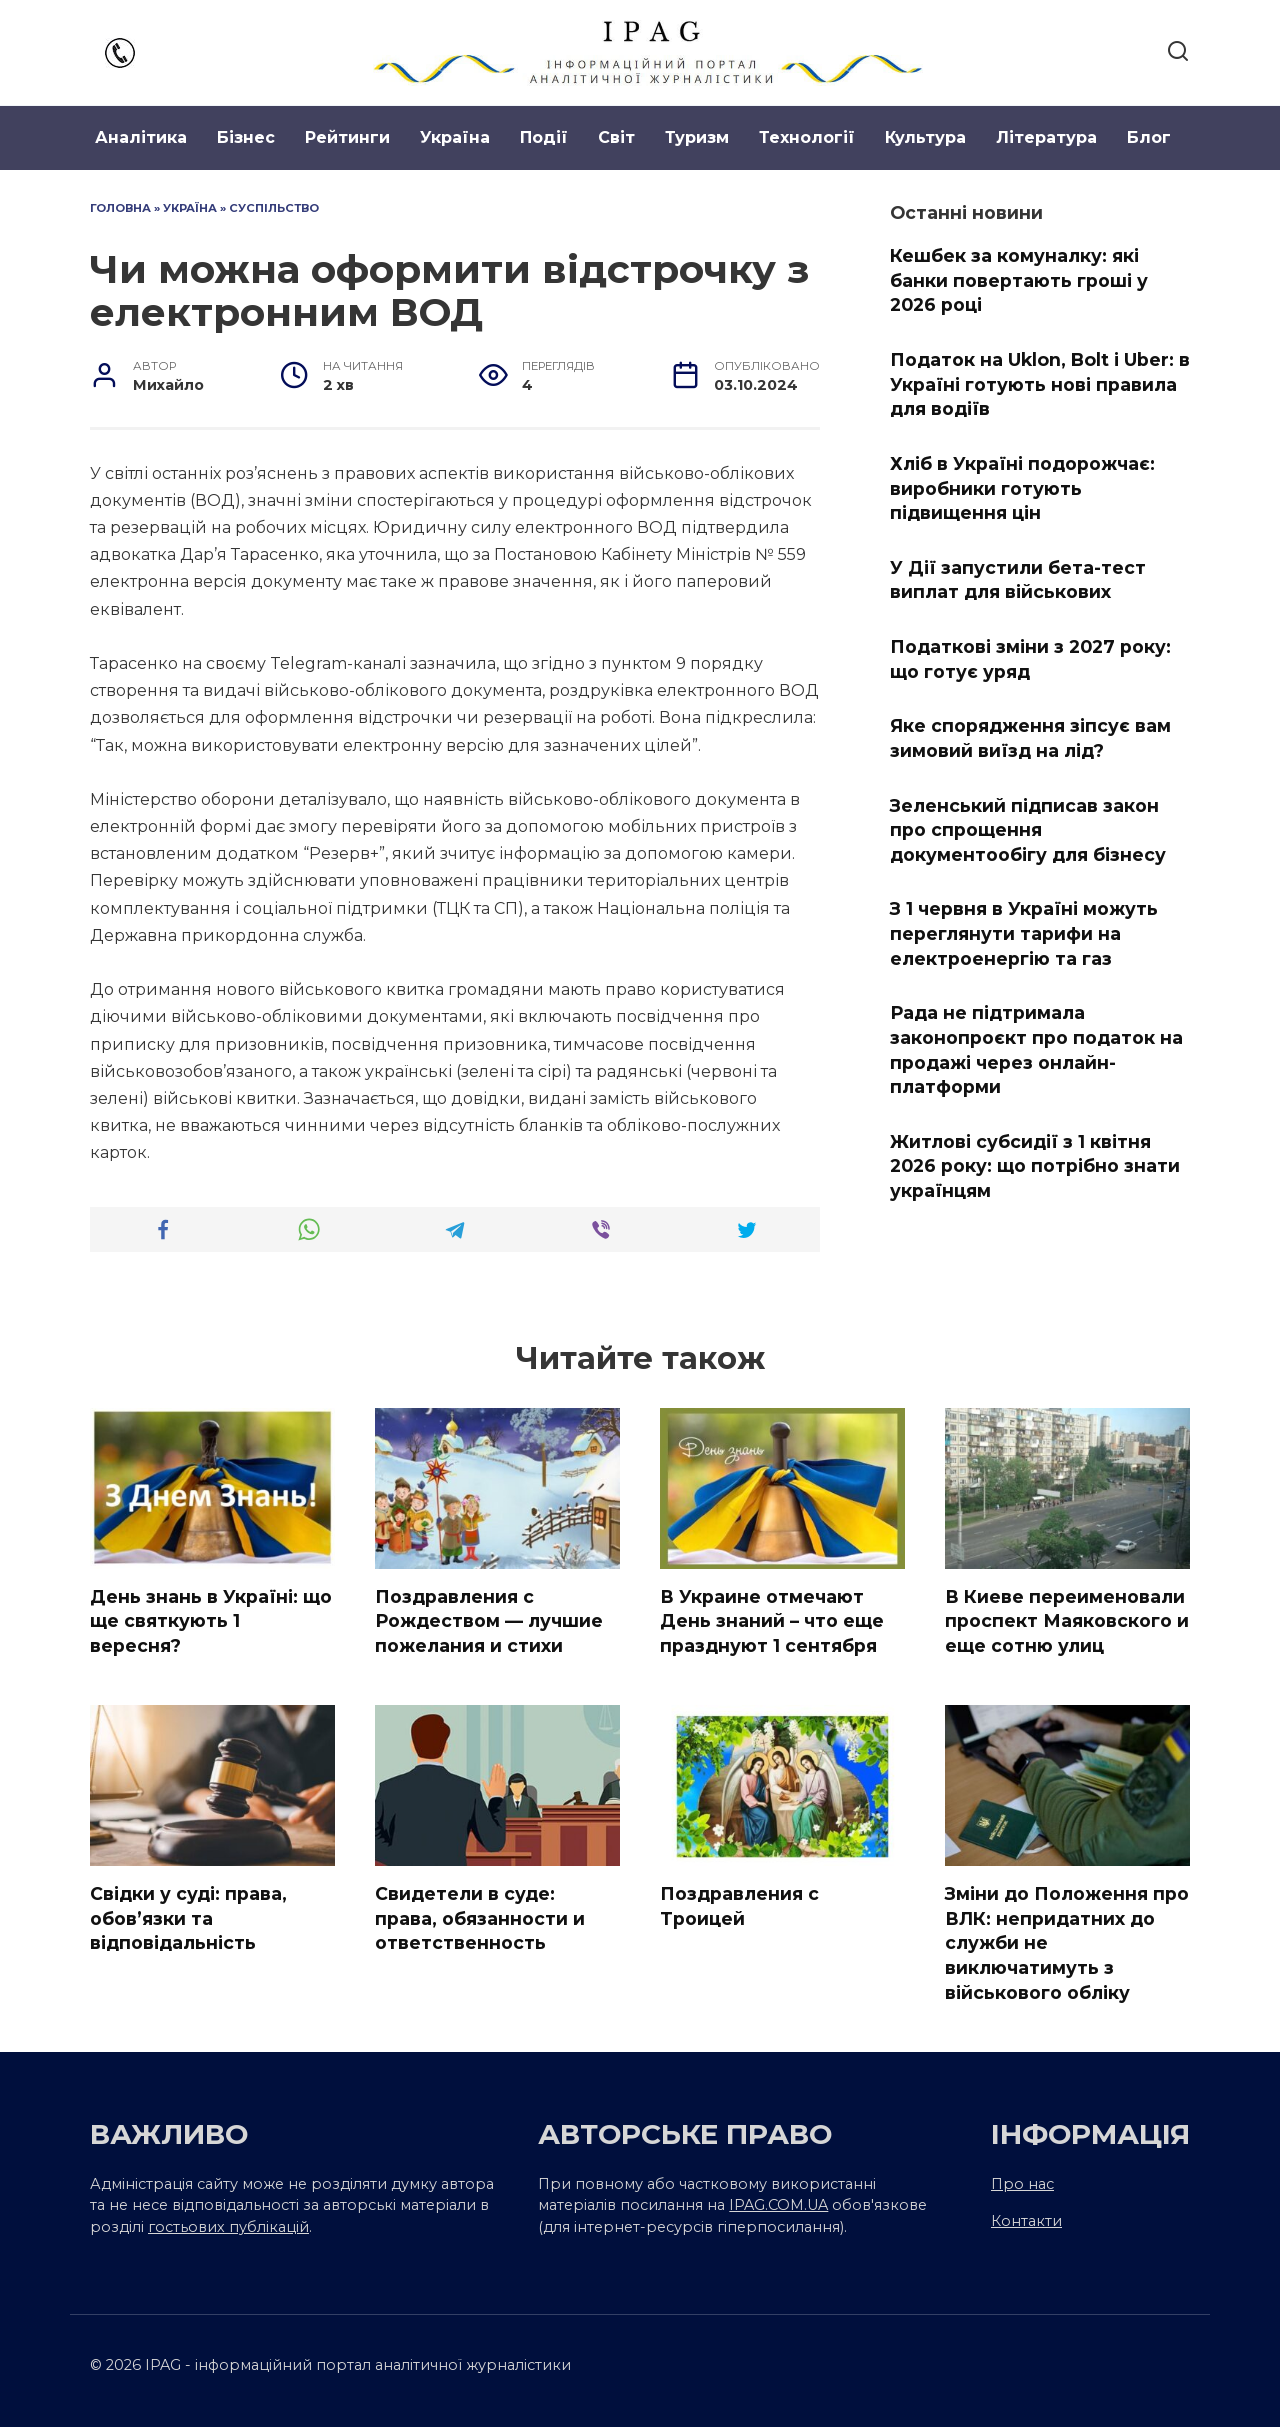  I want to click on Рейтинги, so click(347, 137).